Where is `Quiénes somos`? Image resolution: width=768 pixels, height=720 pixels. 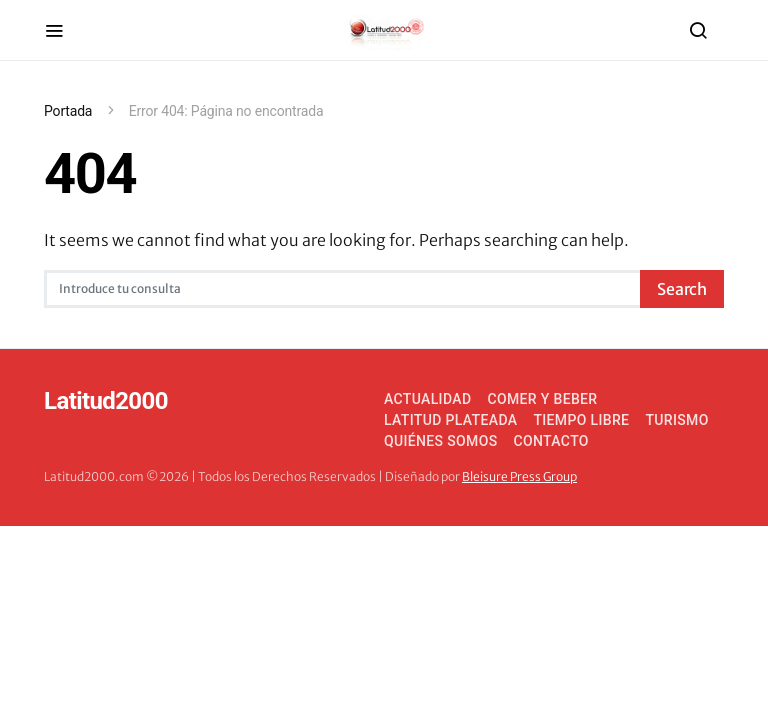
Quiénes somos is located at coordinates (441, 441).